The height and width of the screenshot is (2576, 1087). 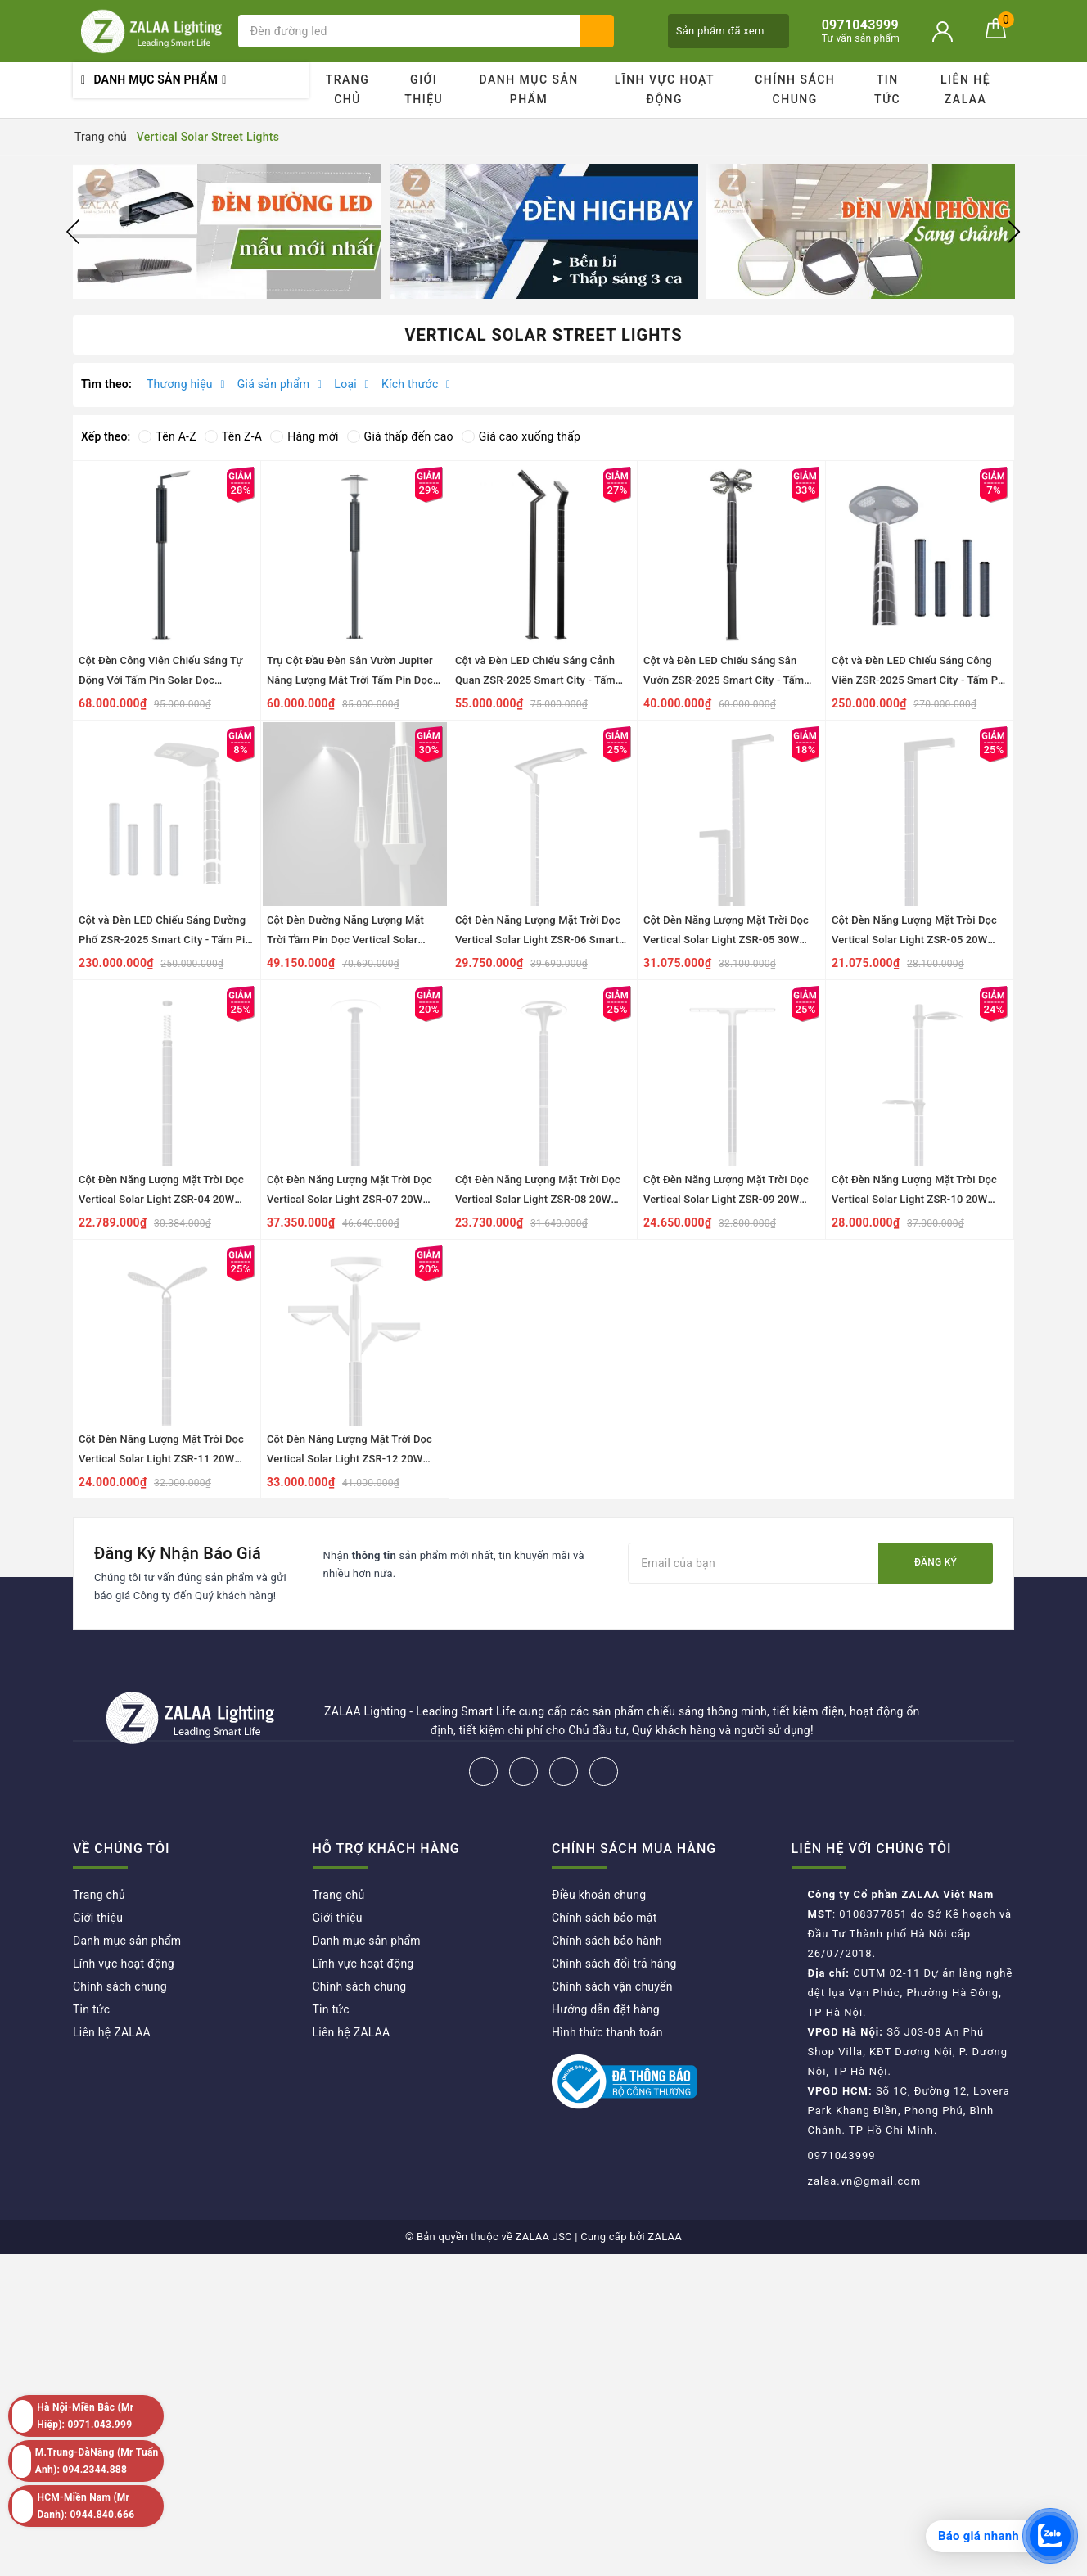 I want to click on Danh mục sản phẩm, so click(x=528, y=89).